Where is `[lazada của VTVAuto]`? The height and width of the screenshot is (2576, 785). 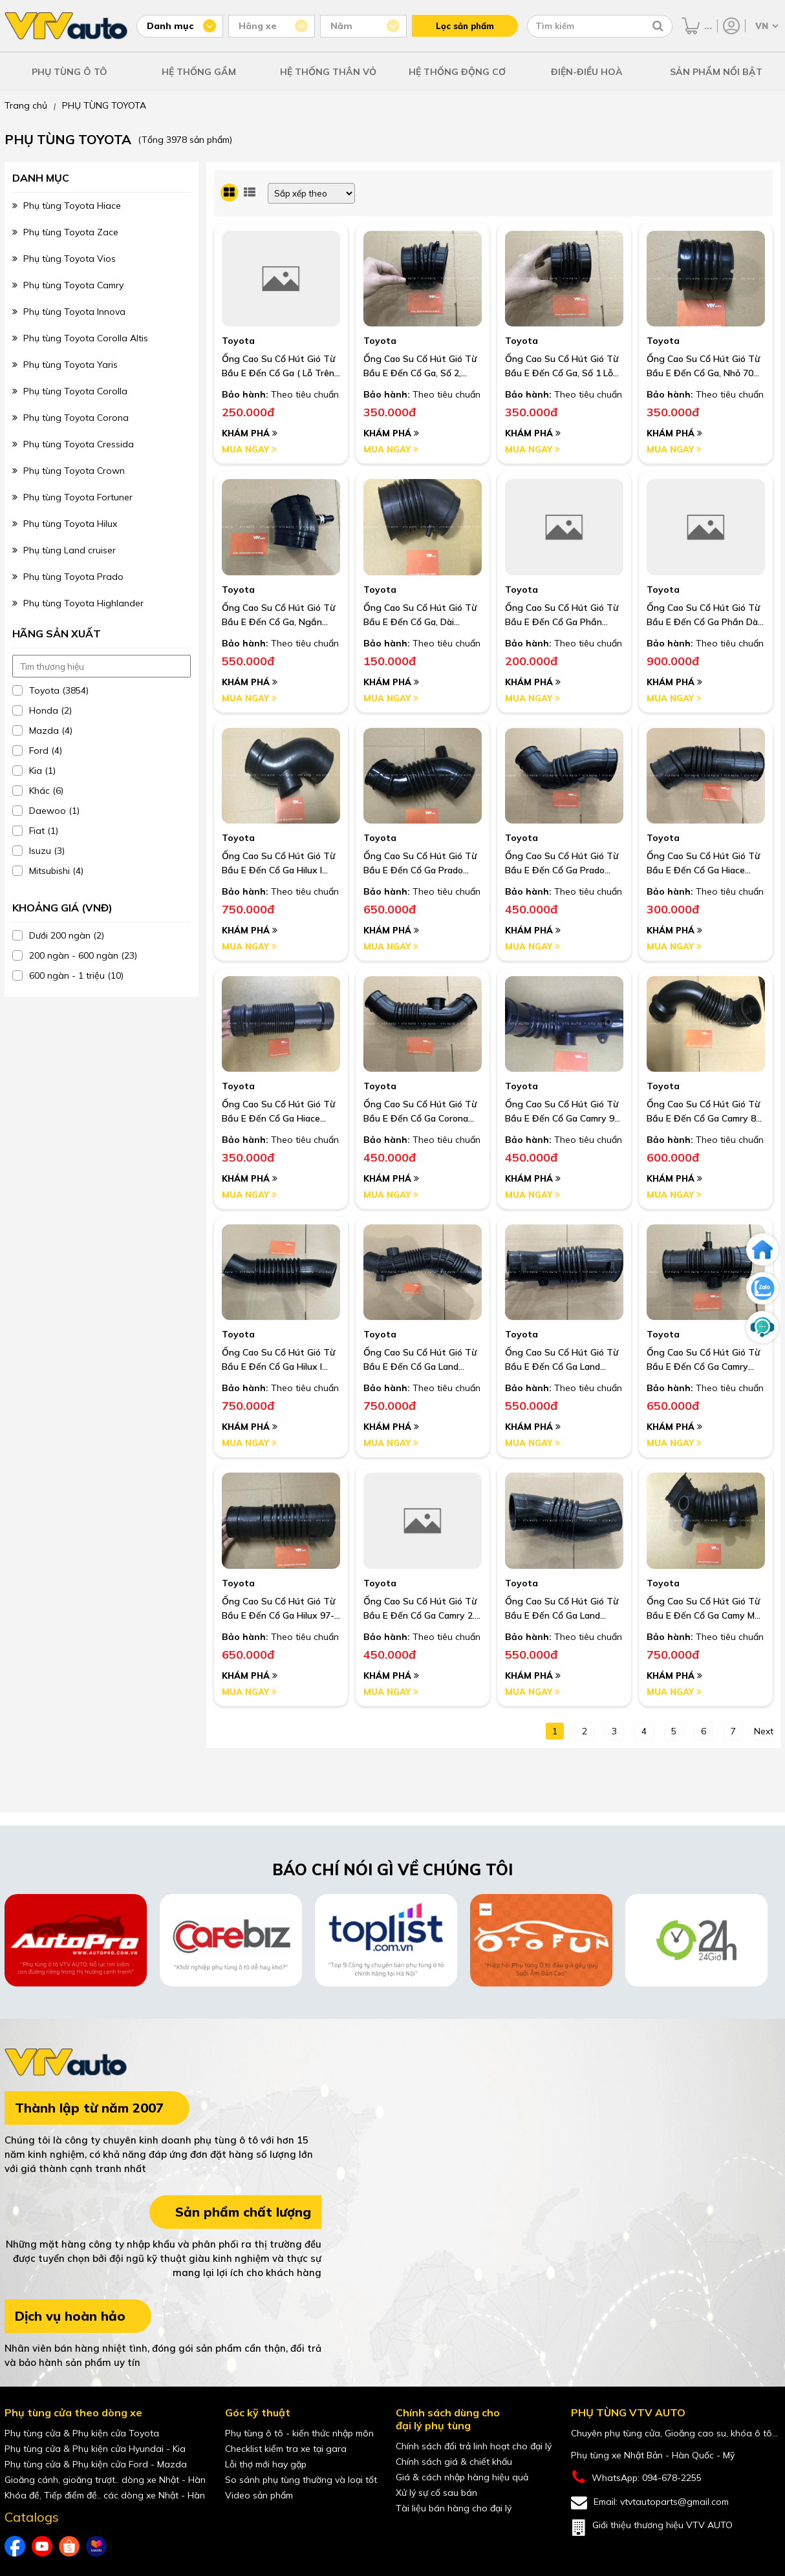 [lazada của VTVAuto] is located at coordinates (96, 2546).